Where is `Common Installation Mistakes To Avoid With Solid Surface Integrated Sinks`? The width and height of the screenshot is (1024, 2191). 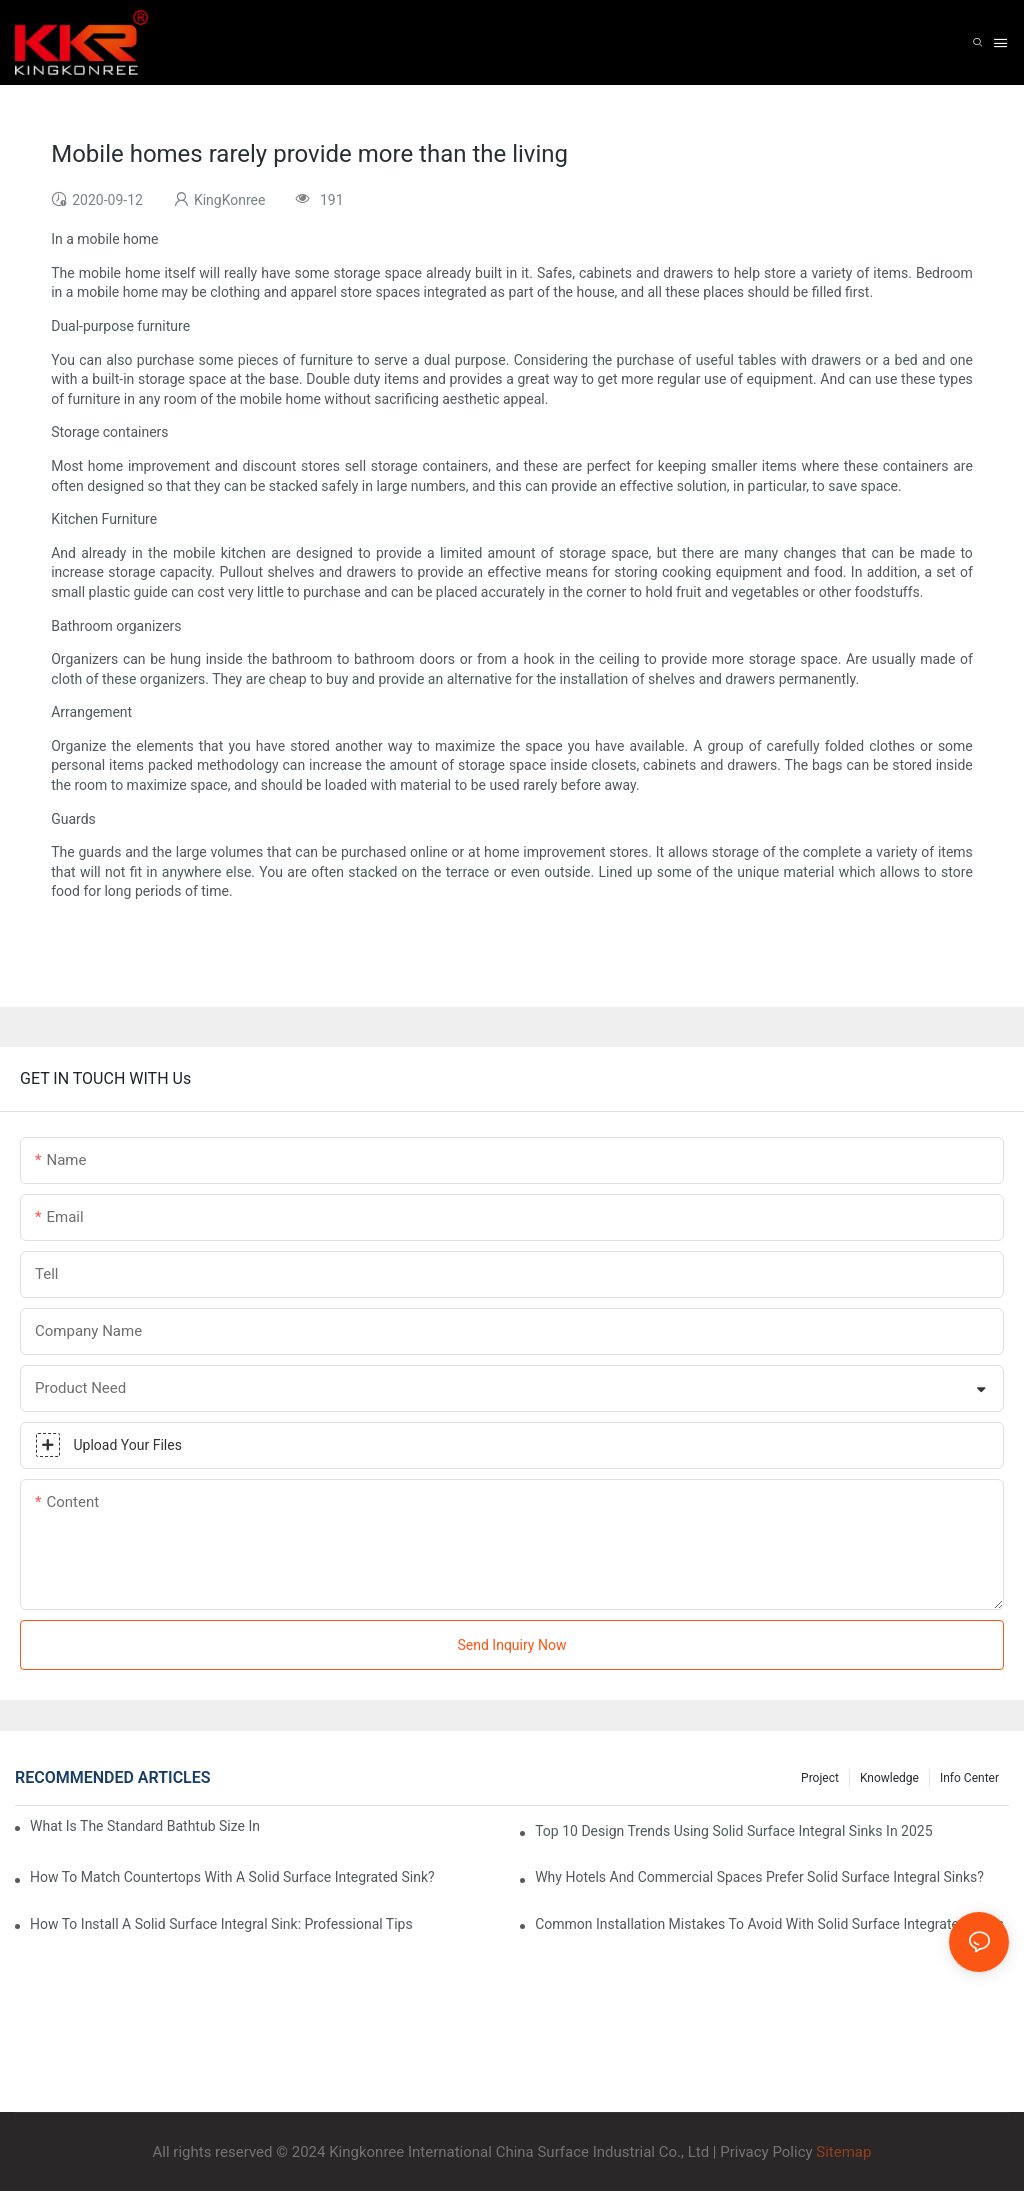 Common Installation Mistakes To Avoid With Solid Surface Integrated Sinks is located at coordinates (769, 1924).